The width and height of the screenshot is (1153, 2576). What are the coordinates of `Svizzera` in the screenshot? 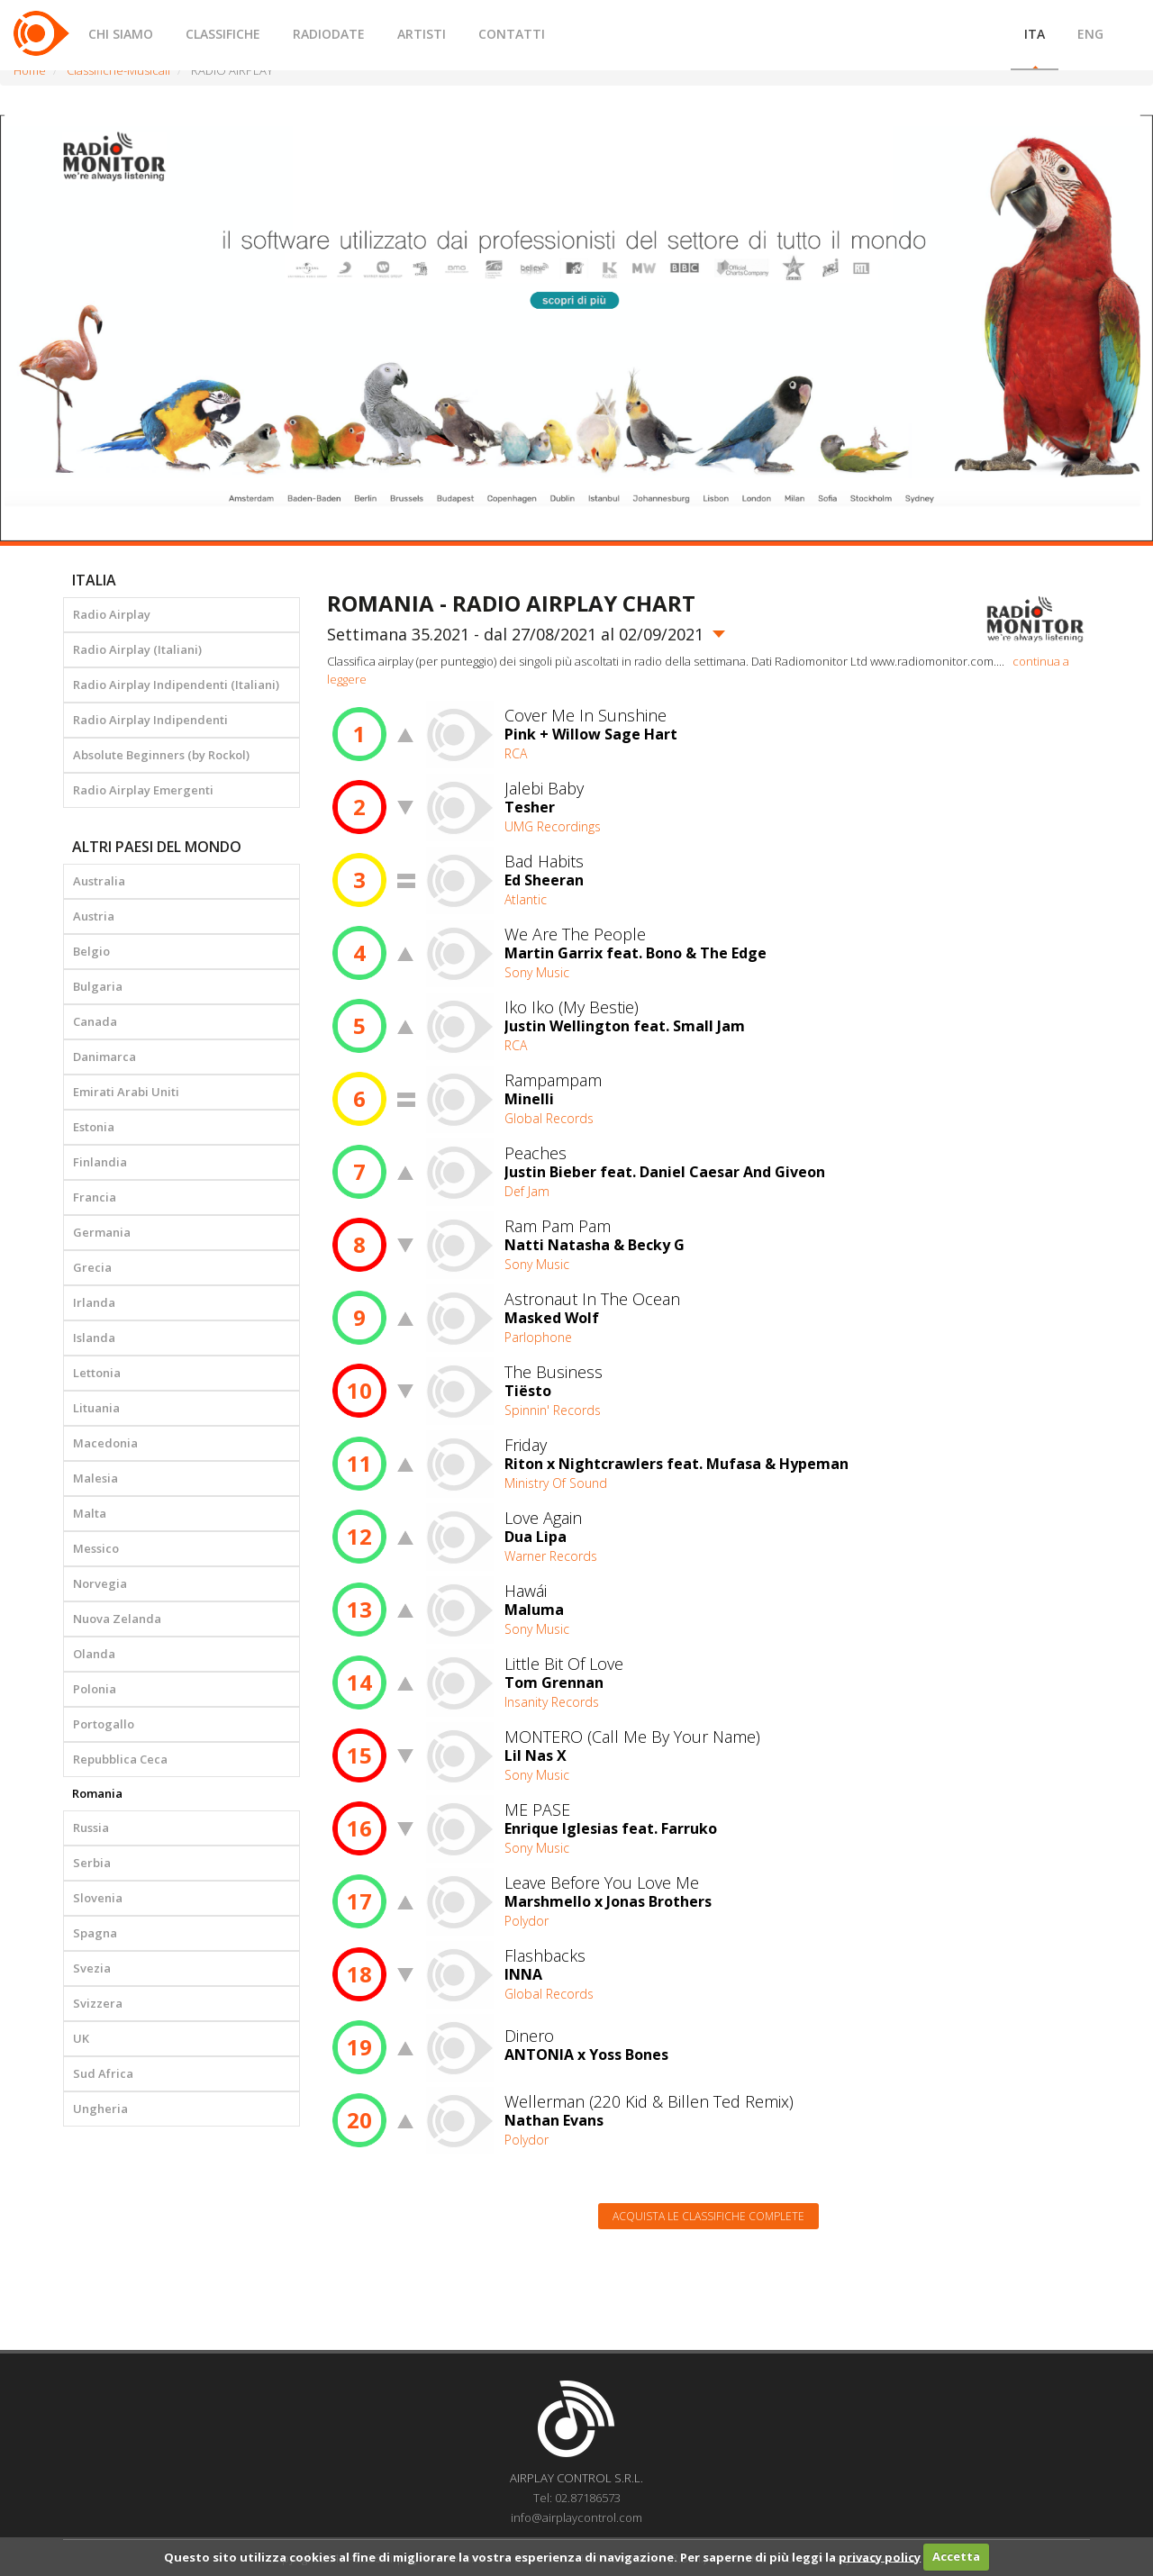 It's located at (98, 2003).